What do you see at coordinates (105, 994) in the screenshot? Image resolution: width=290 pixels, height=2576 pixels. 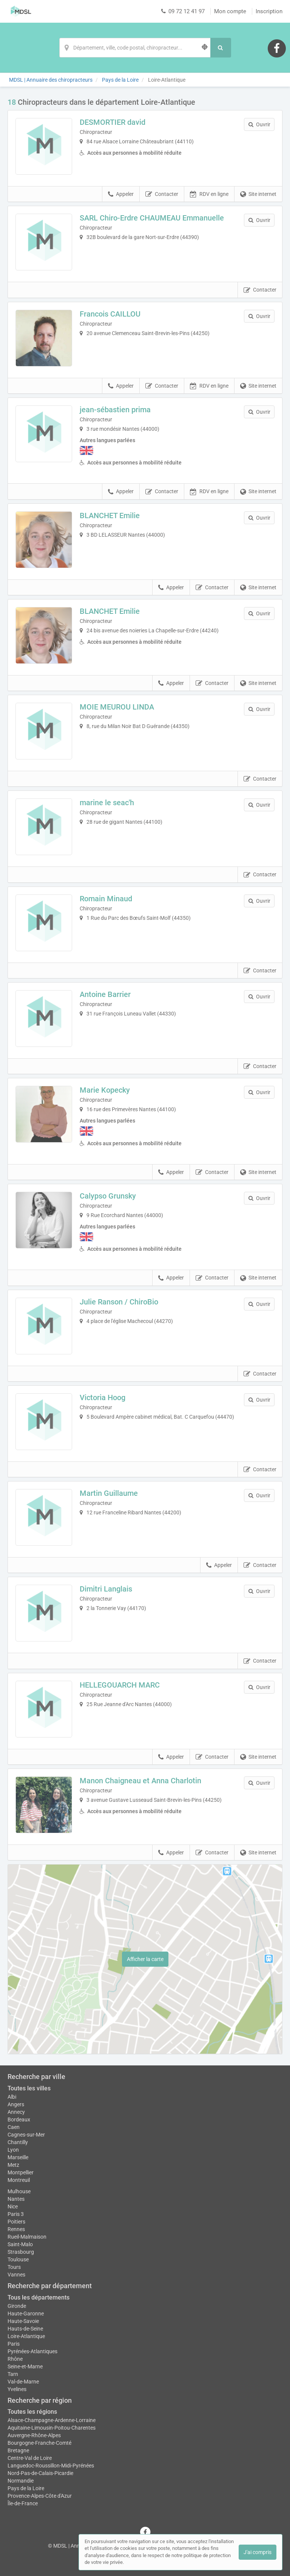 I see `Antoine Barrier` at bounding box center [105, 994].